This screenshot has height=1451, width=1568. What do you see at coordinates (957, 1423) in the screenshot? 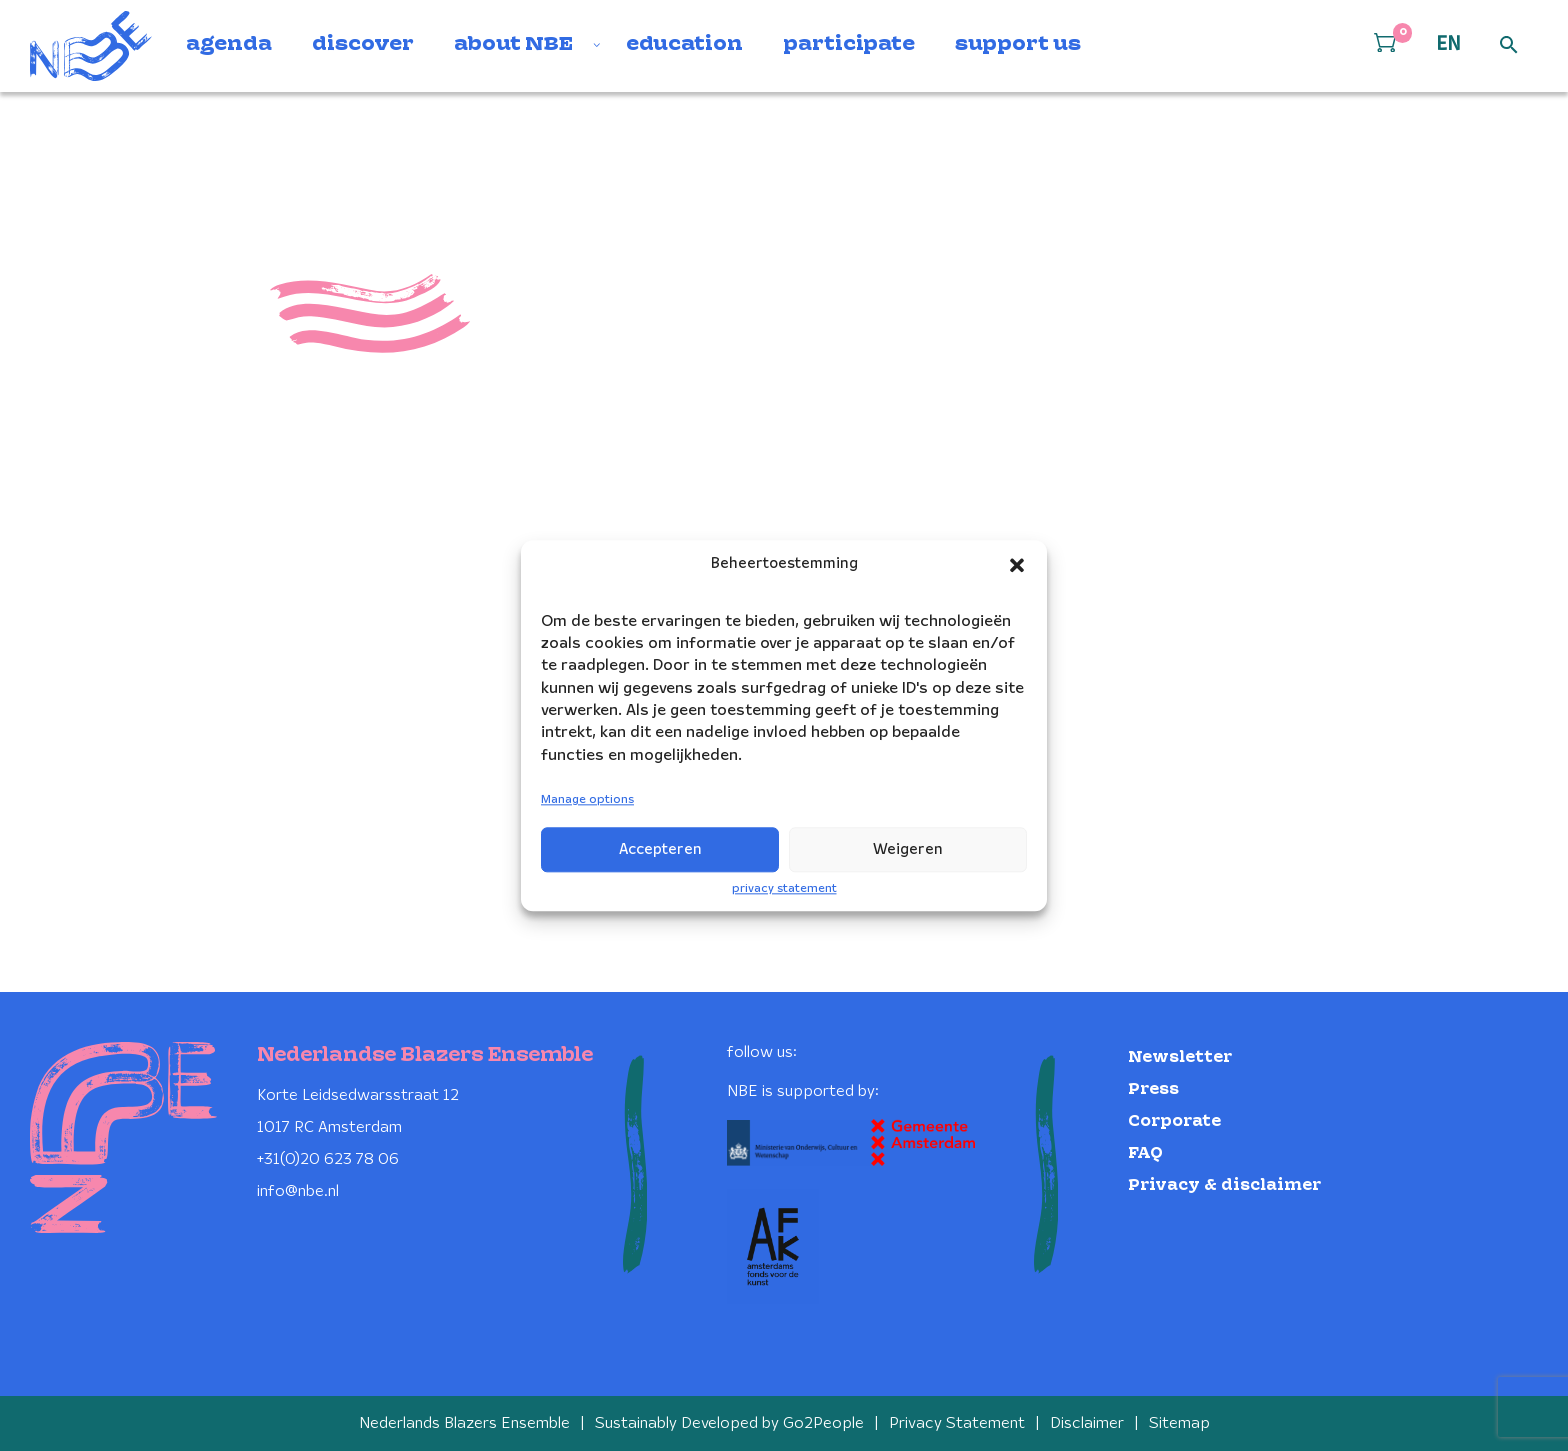
I see `Privacy Statement` at bounding box center [957, 1423].